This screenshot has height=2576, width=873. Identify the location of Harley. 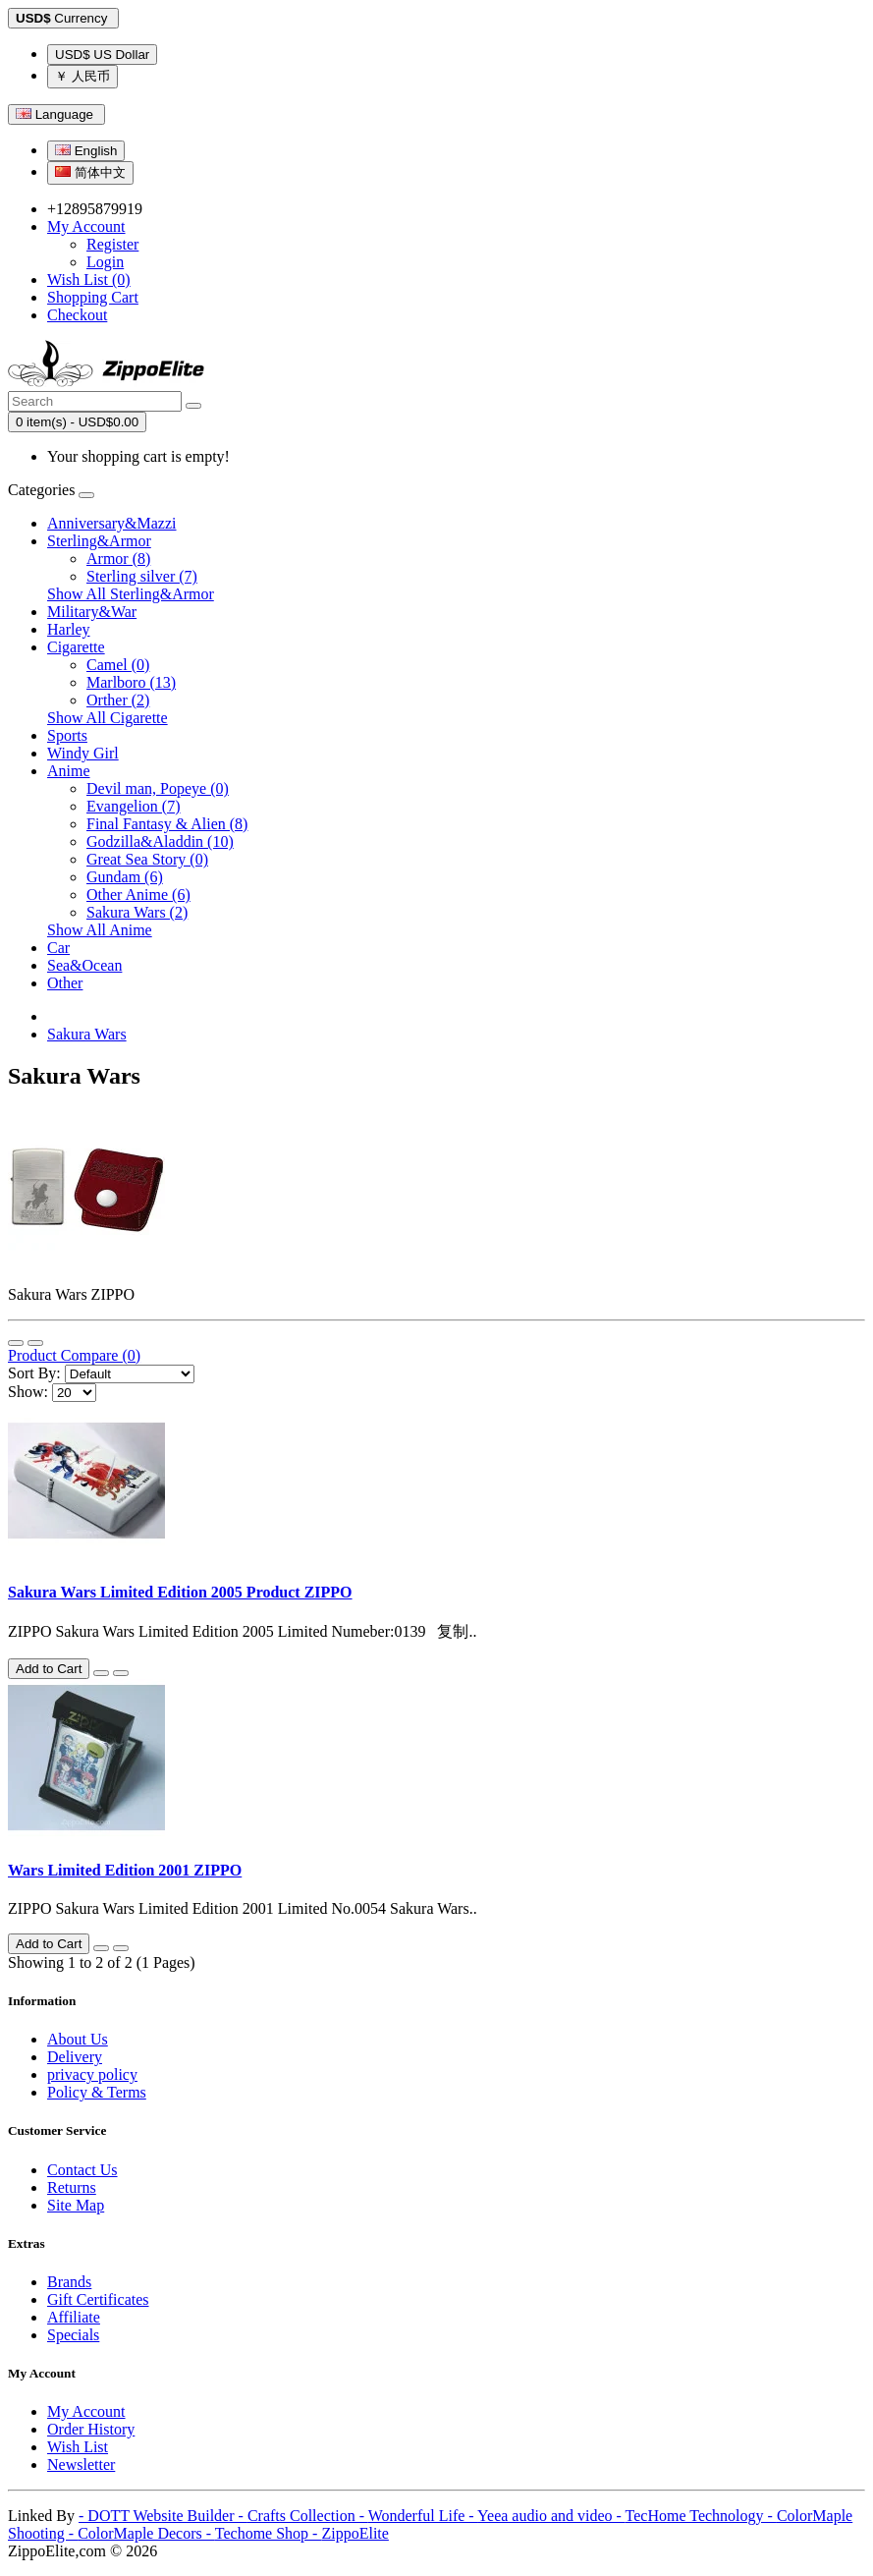
(68, 629).